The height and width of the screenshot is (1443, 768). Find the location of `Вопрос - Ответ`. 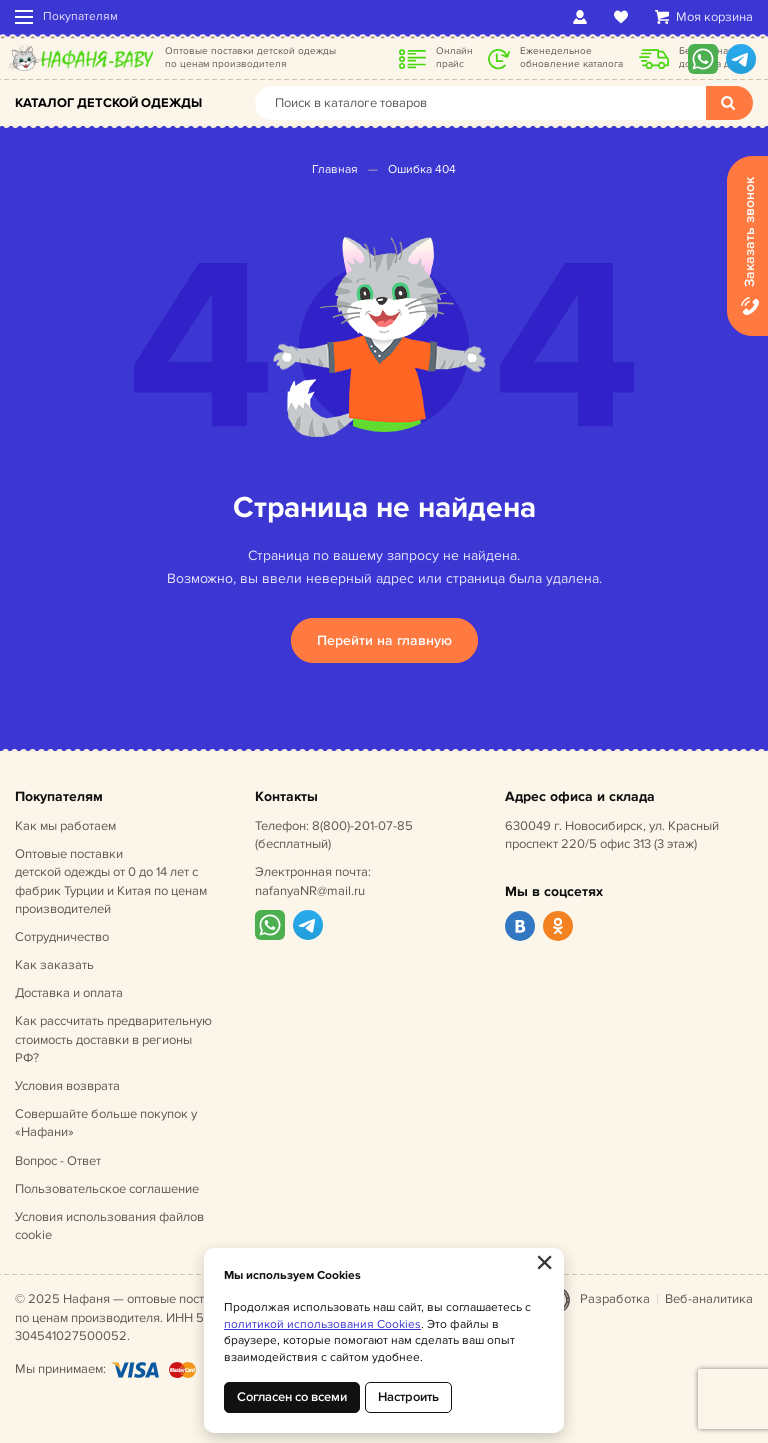

Вопрос - Ответ is located at coordinates (58, 1161).